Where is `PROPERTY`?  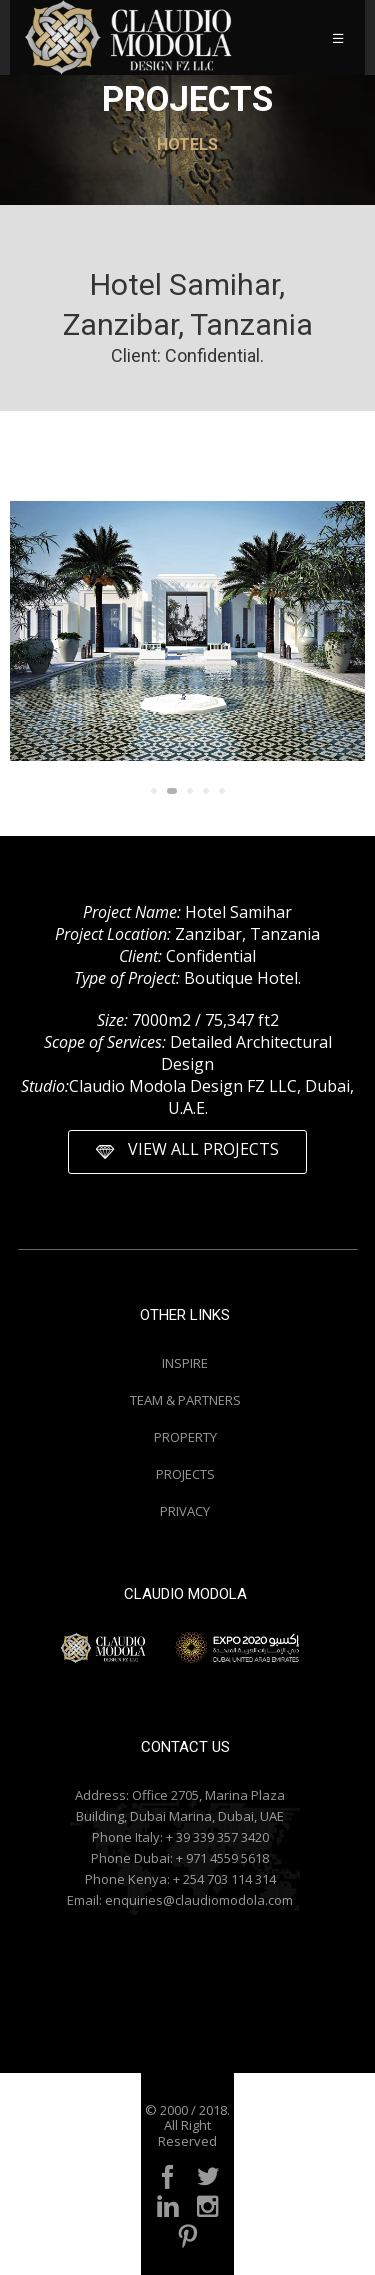
PROPERTY is located at coordinates (185, 1437).